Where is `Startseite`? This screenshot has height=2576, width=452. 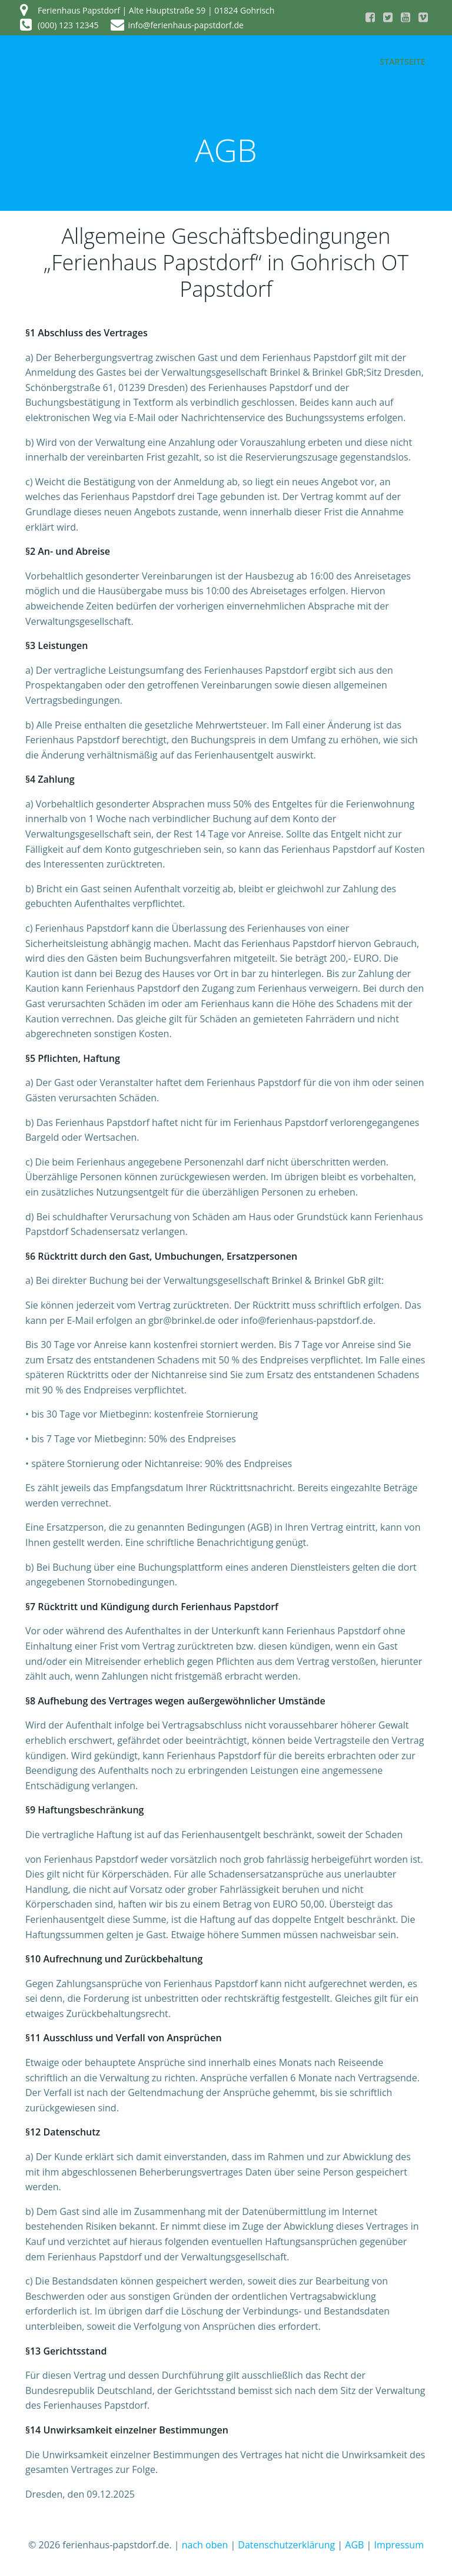
Startseite is located at coordinates (403, 62).